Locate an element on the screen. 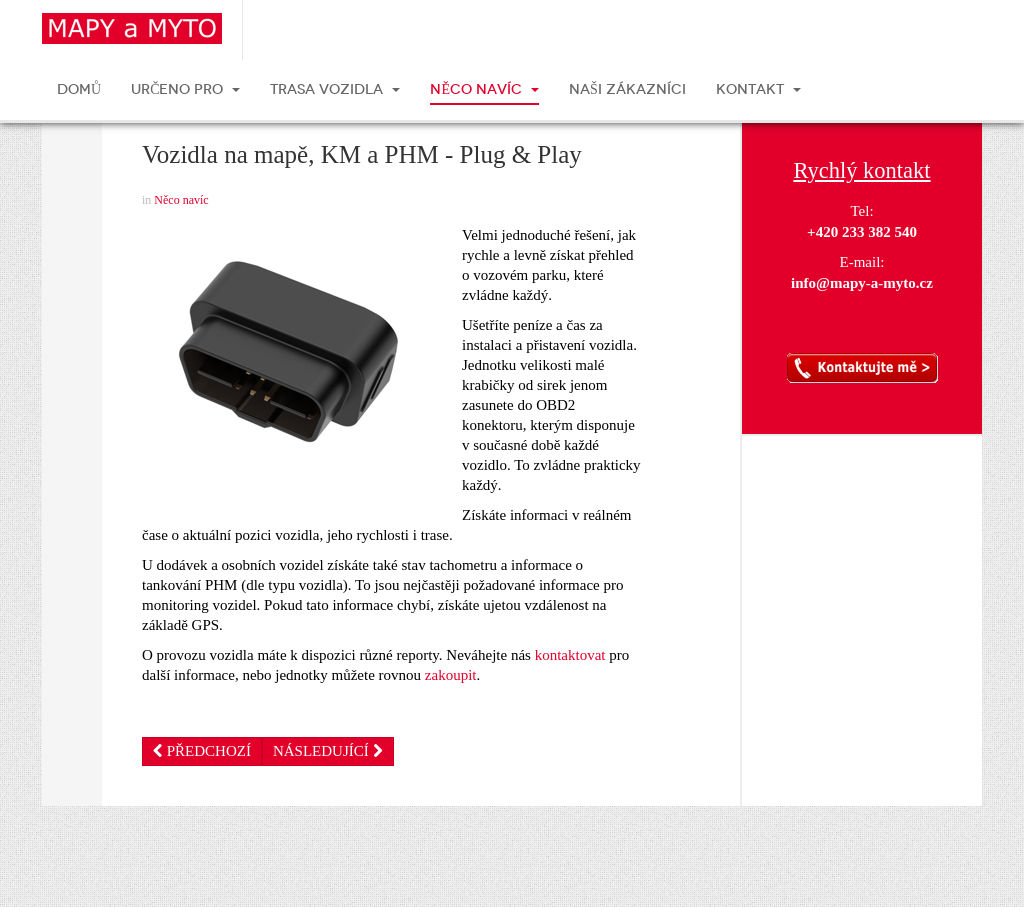  [Další článek: Monitoring vozidel ZDARMA] is located at coordinates (328, 751).